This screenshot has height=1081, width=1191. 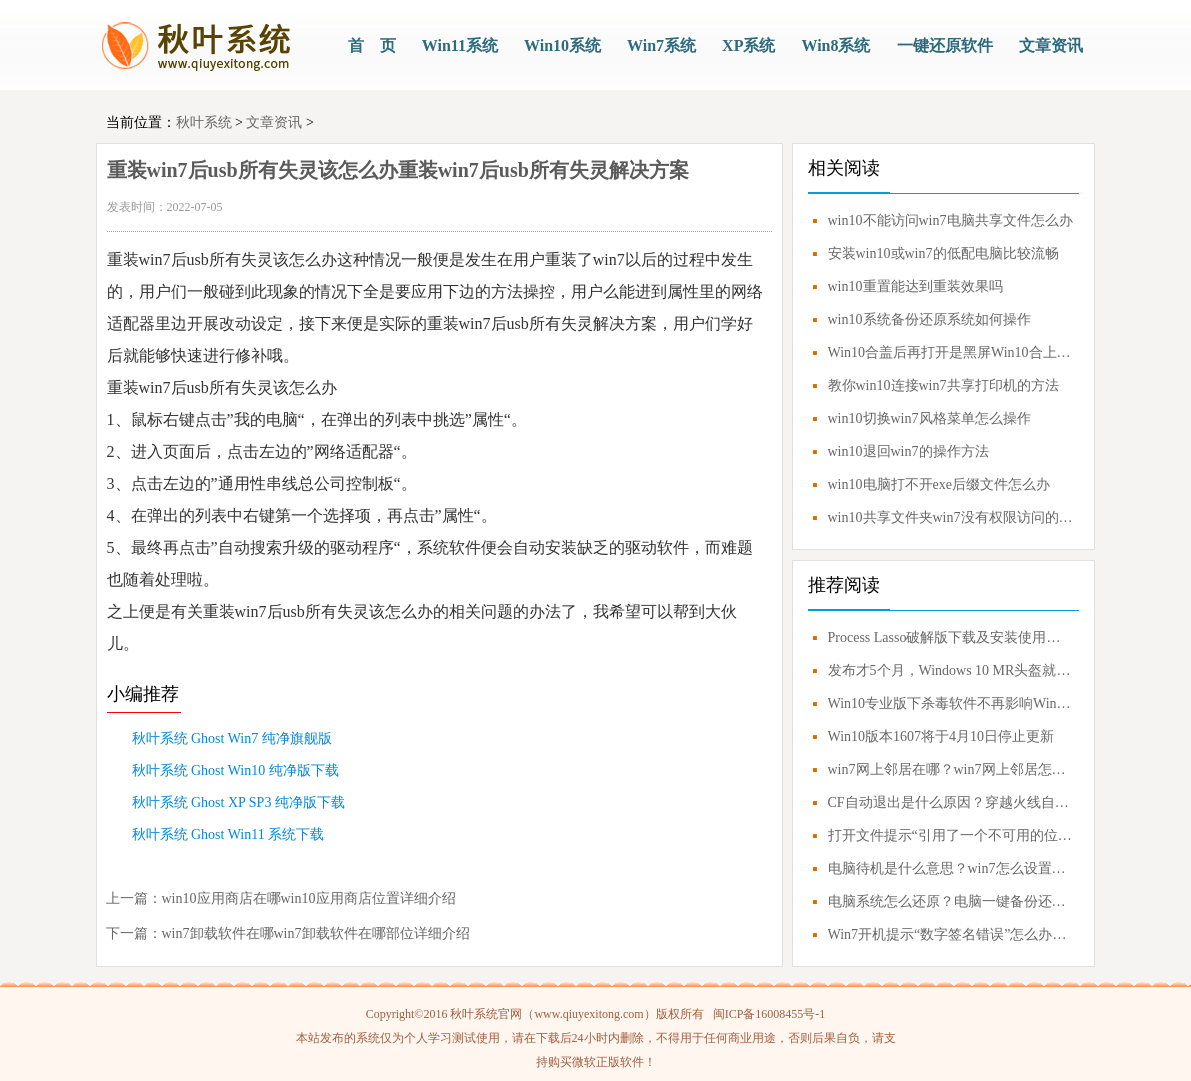 What do you see at coordinates (908, 451) in the screenshot?
I see `win10退回win7的操作方法` at bounding box center [908, 451].